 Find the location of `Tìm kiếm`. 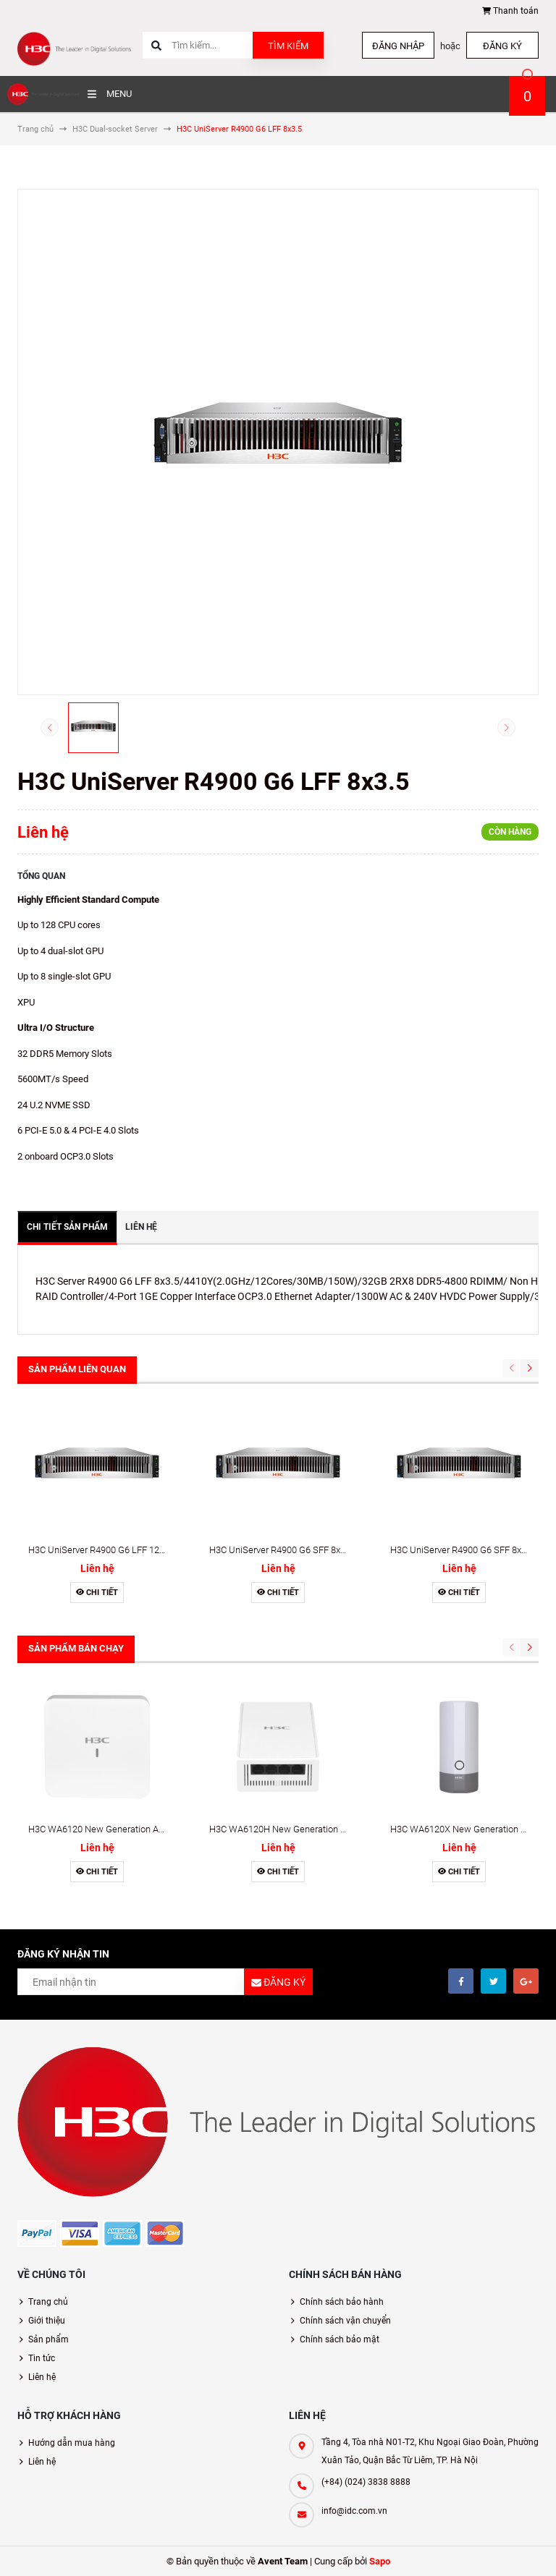

Tìm kiếm is located at coordinates (288, 46).